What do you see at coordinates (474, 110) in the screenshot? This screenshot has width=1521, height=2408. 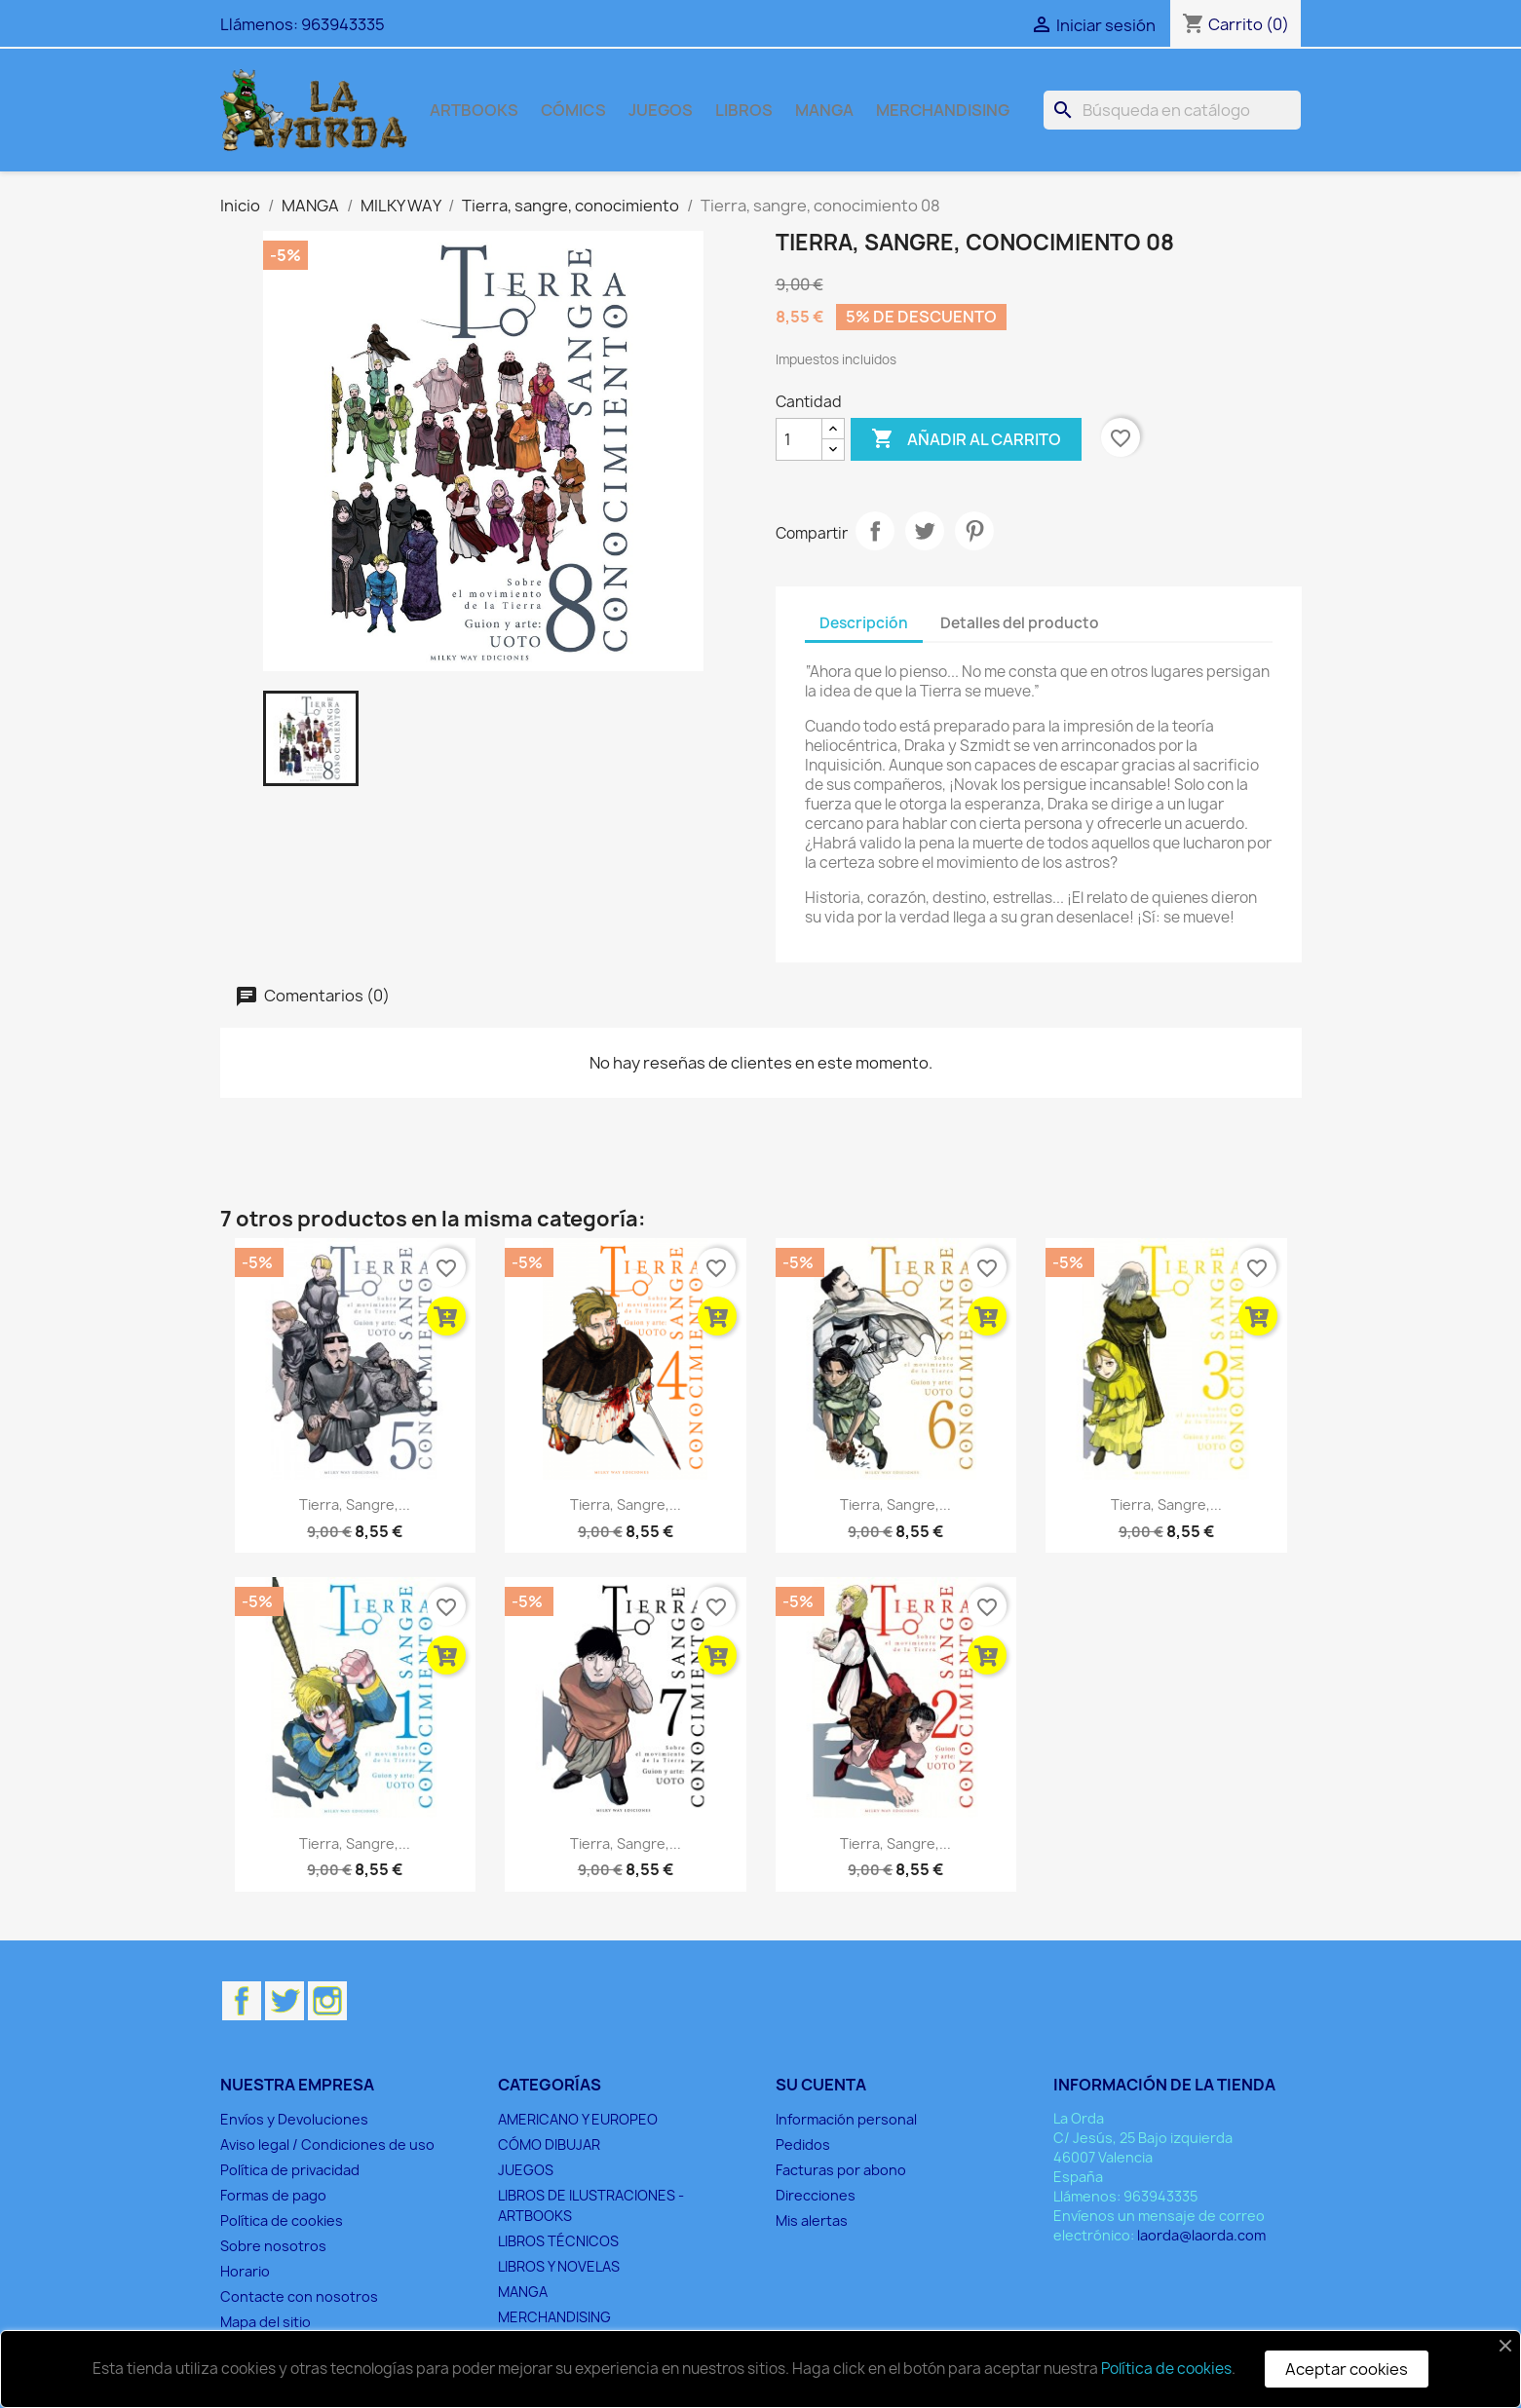 I see `ARTBOOKS` at bounding box center [474, 110].